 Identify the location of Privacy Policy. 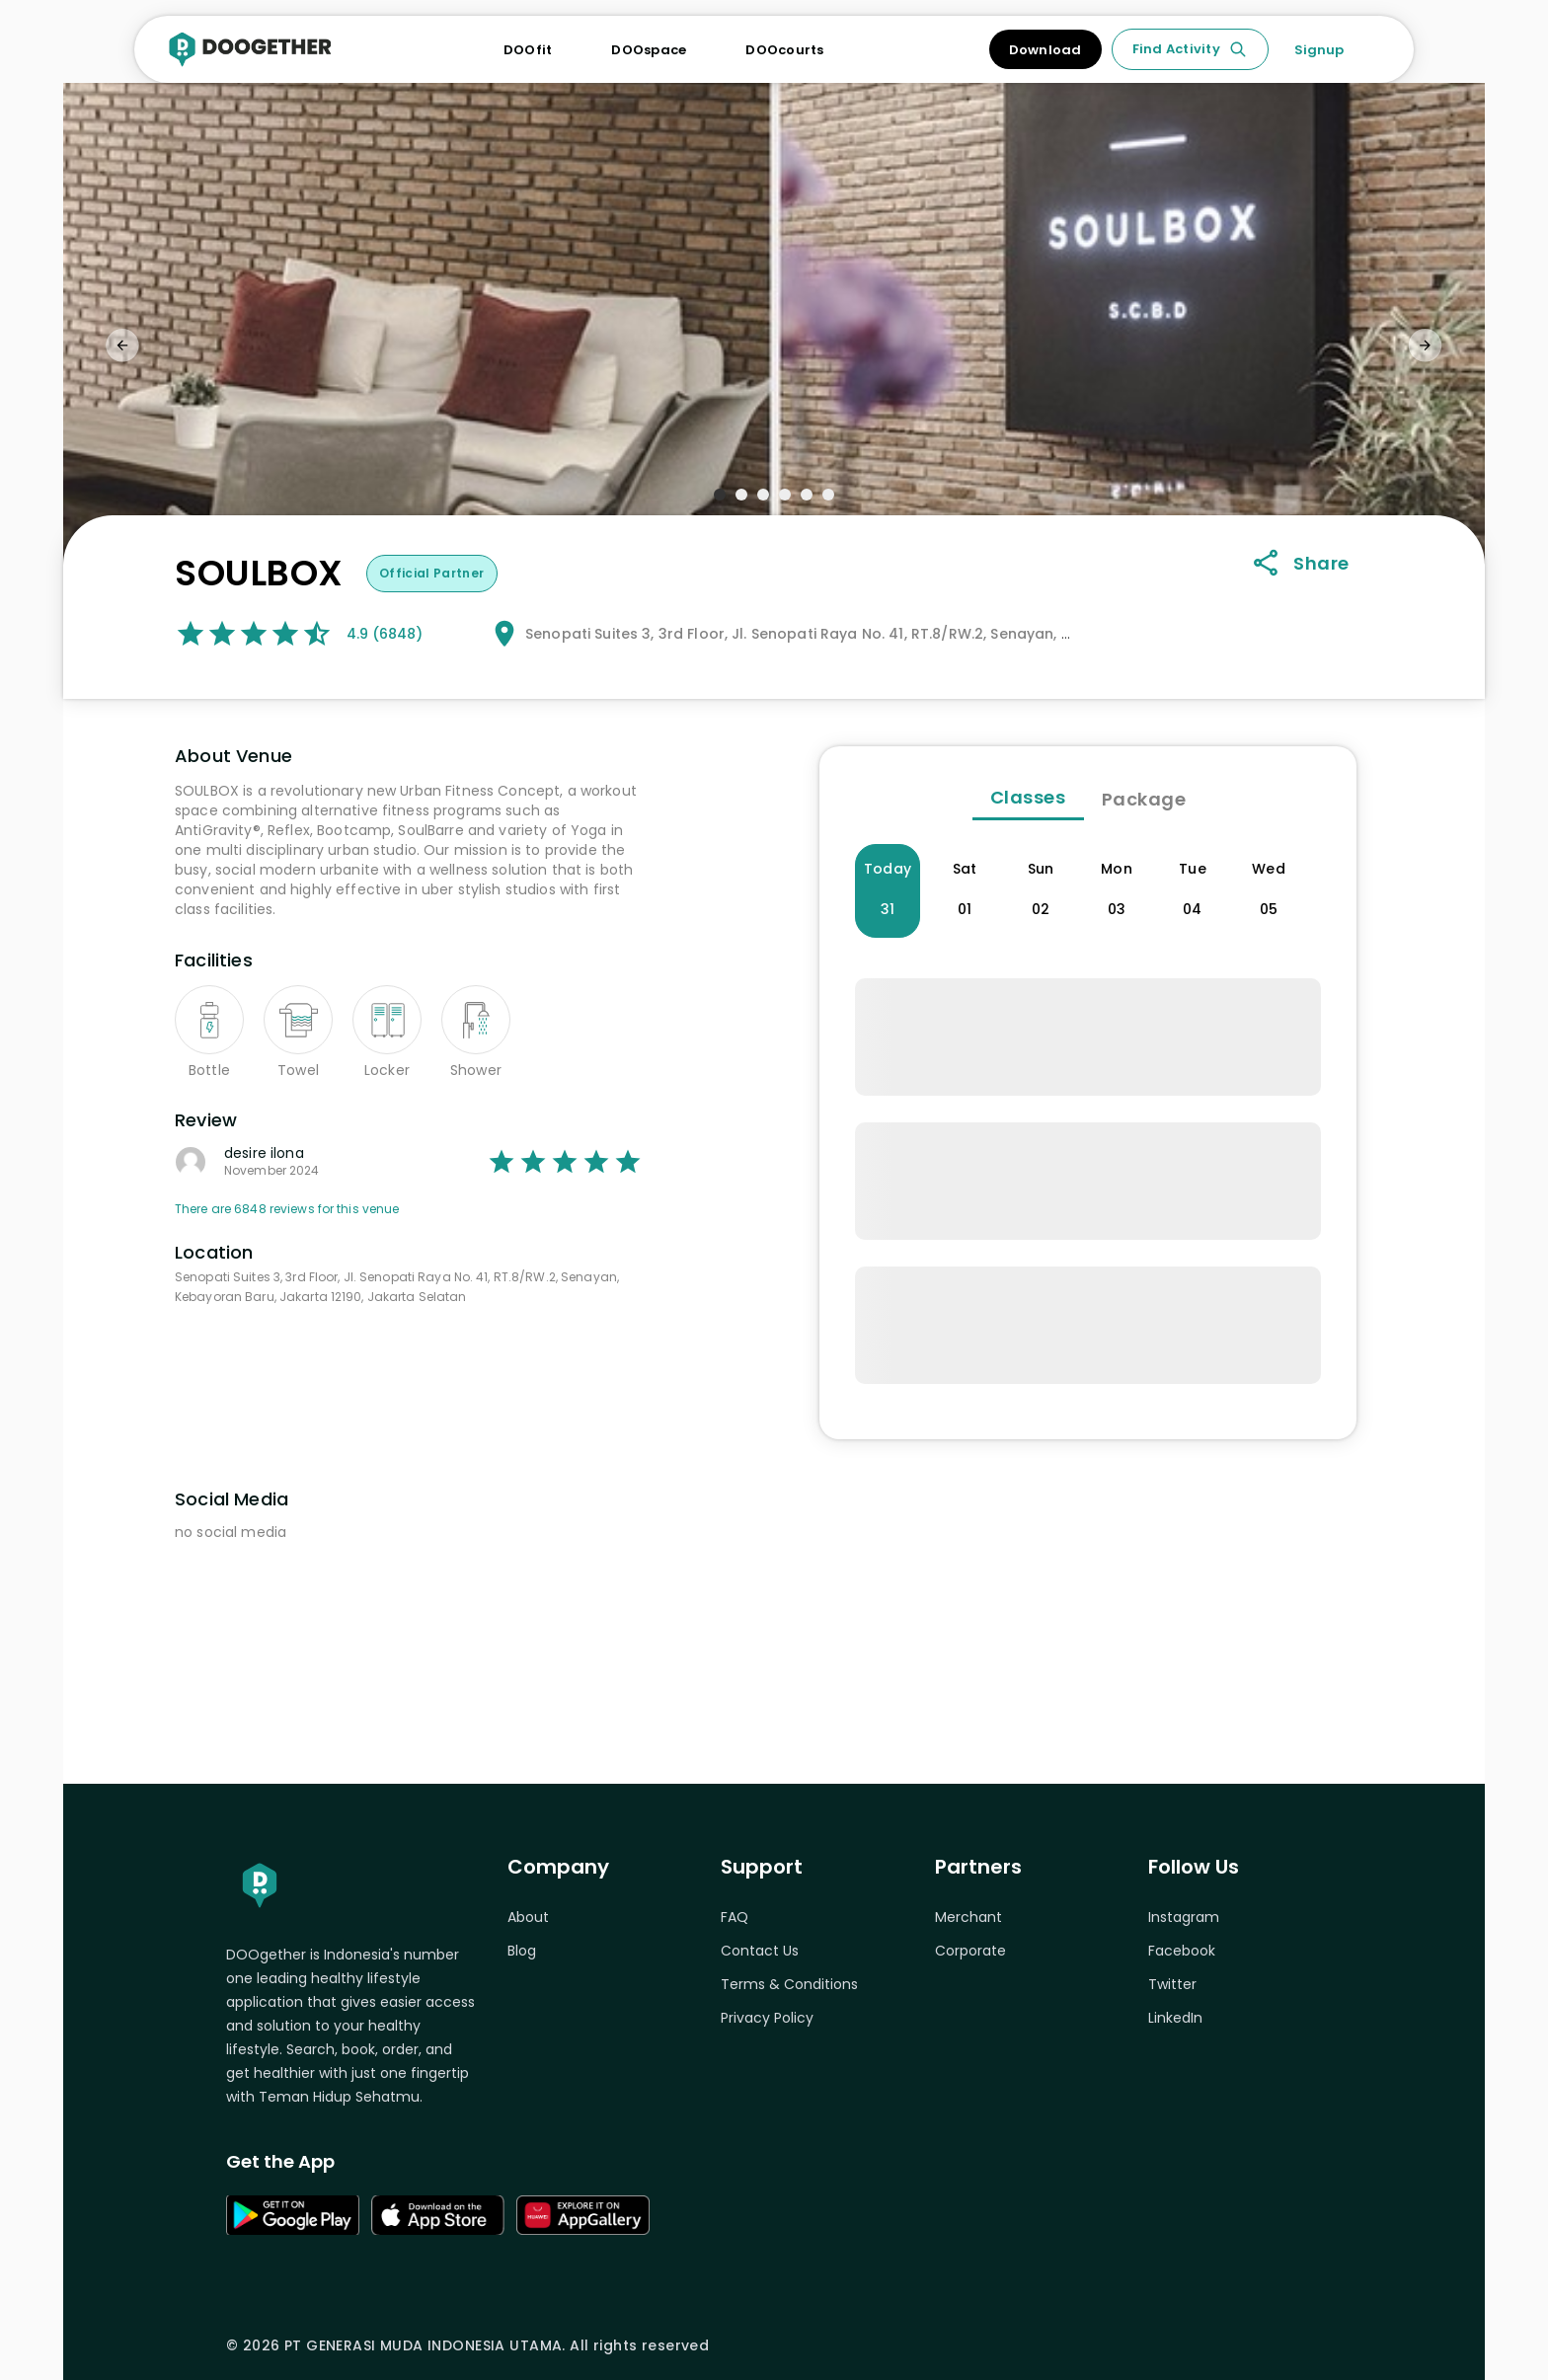
(767, 2018).